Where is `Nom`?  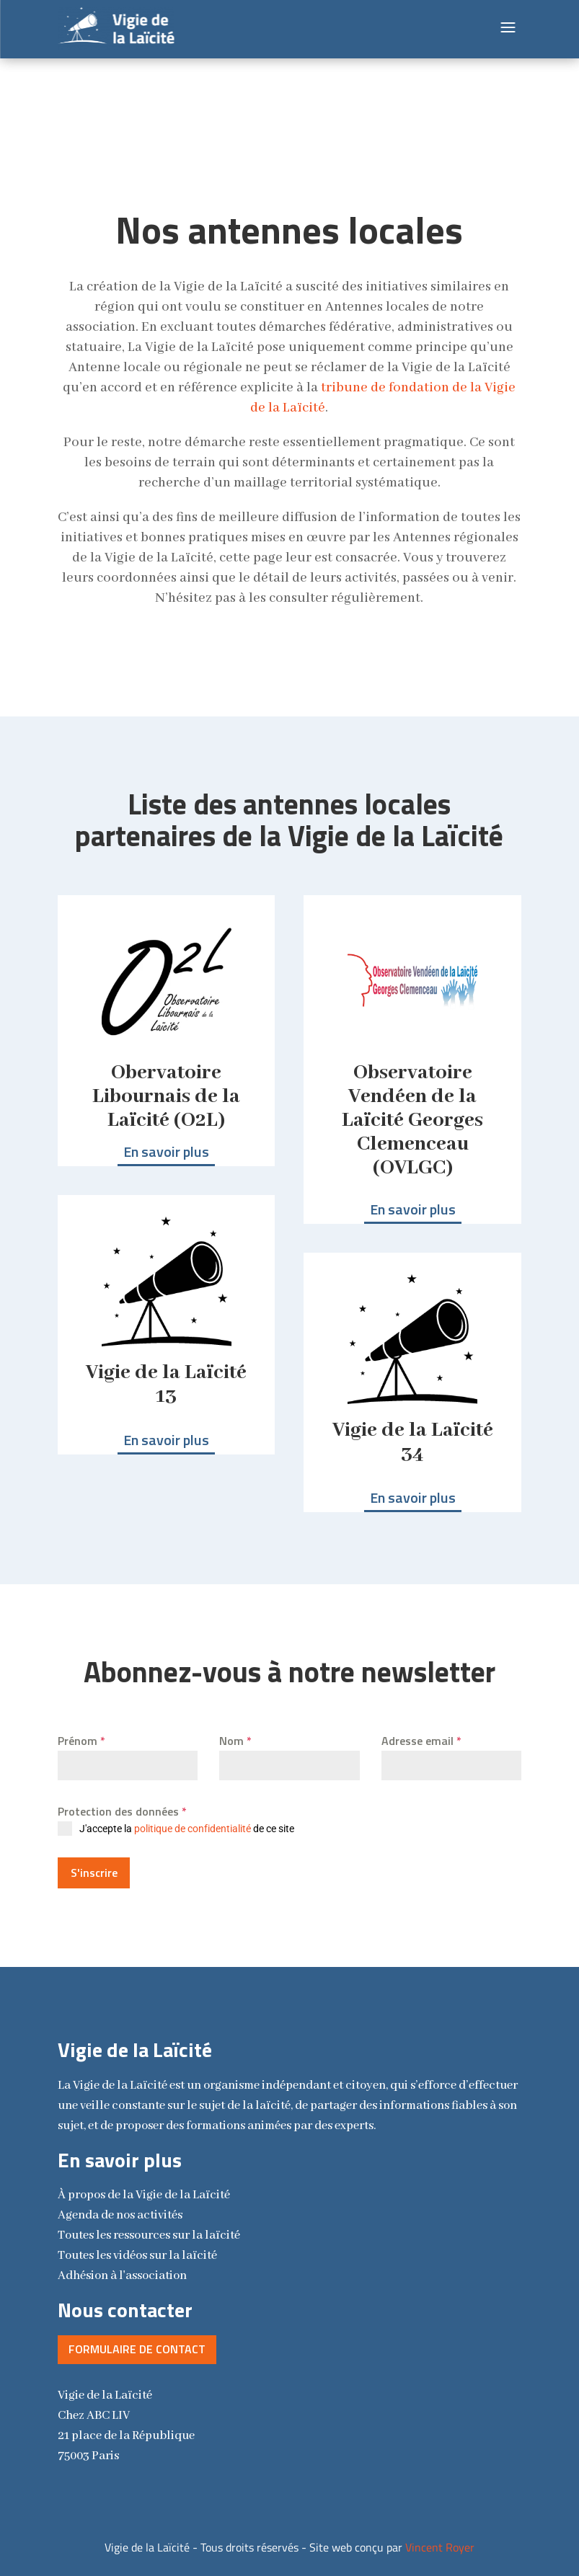
Nom is located at coordinates (235, 1740).